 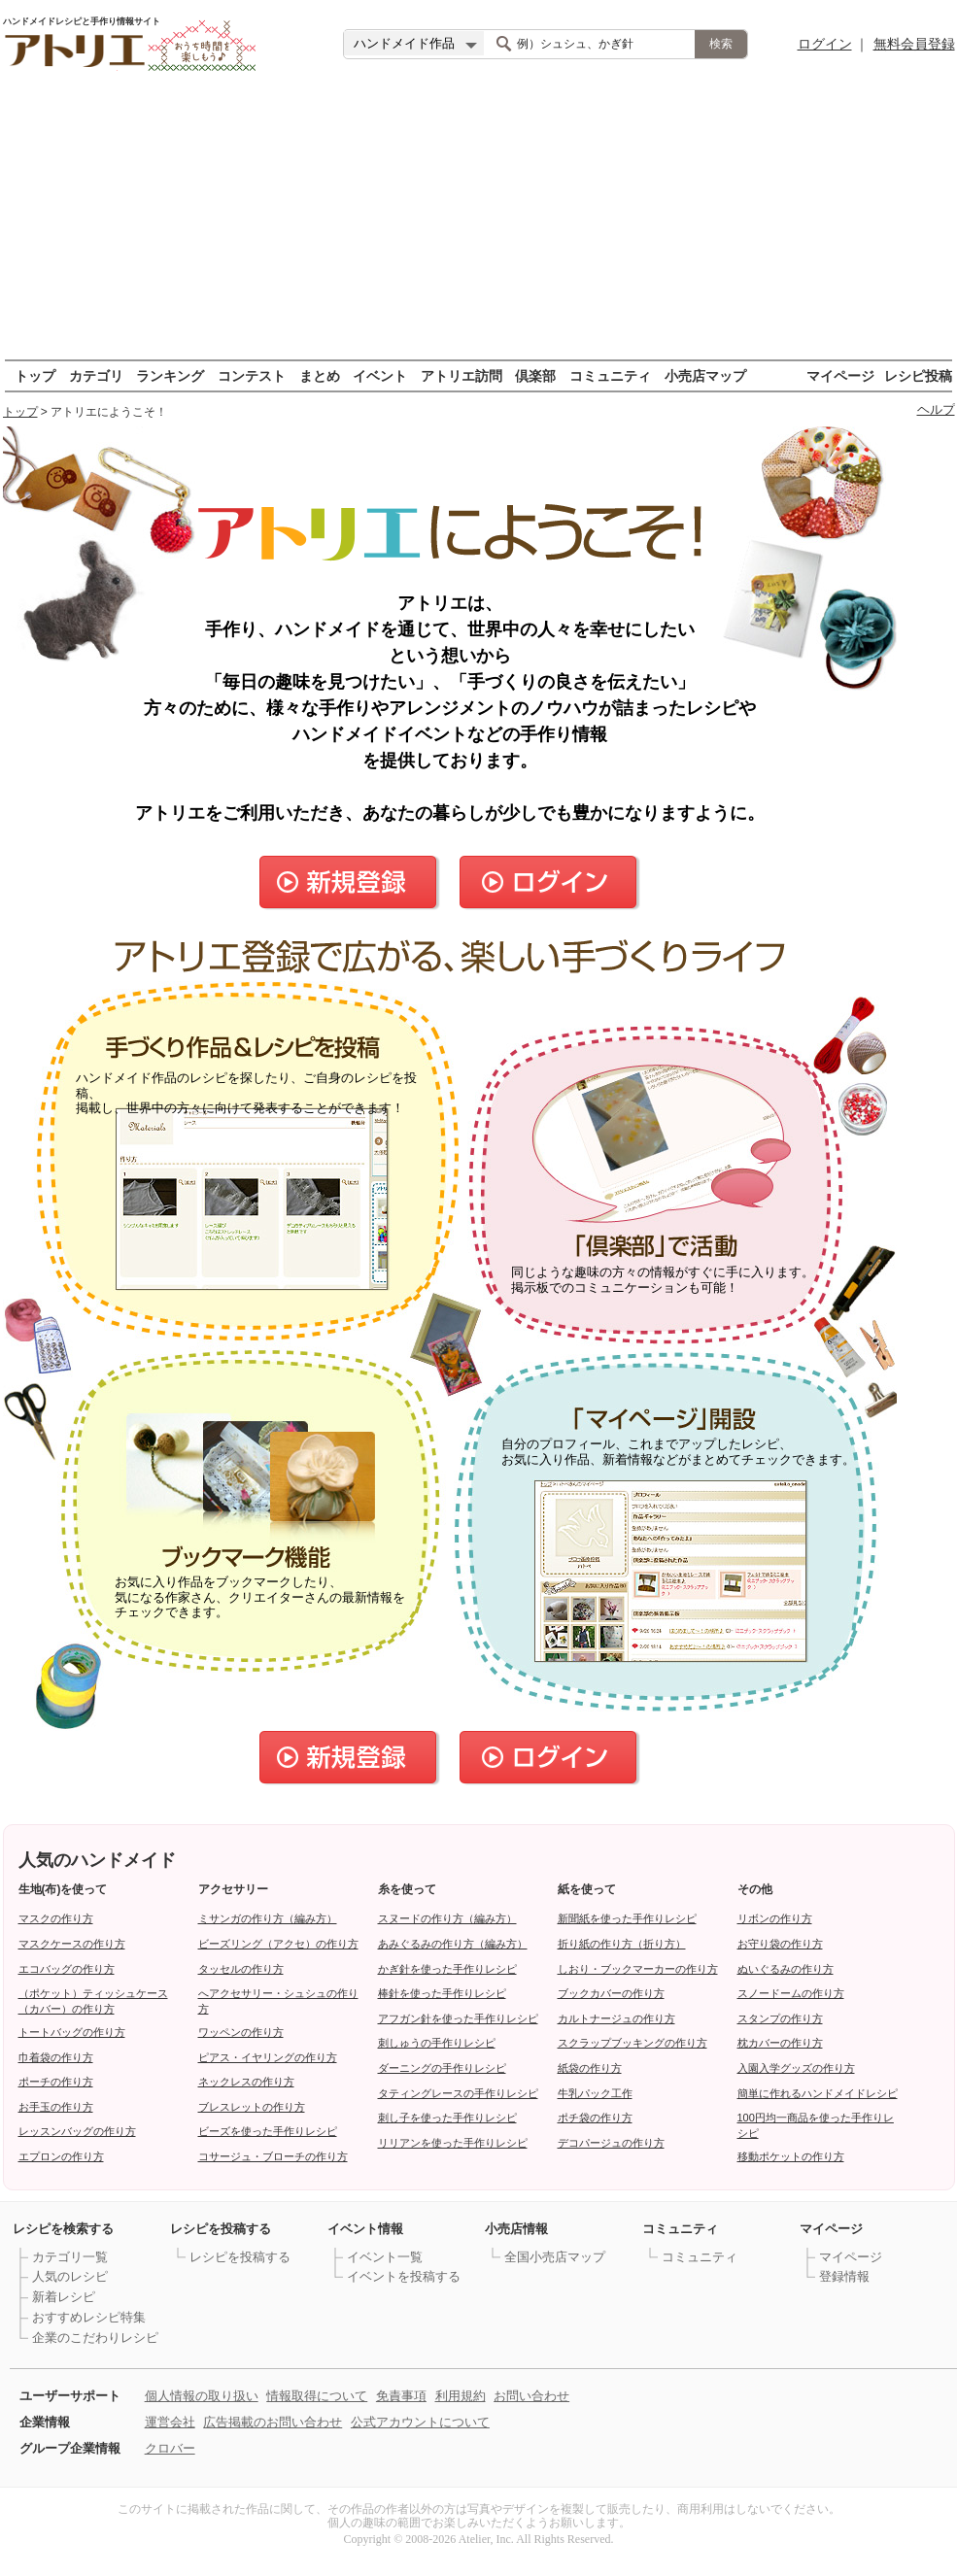 What do you see at coordinates (442, 1993) in the screenshot?
I see `棒針を使った手作りレシピ` at bounding box center [442, 1993].